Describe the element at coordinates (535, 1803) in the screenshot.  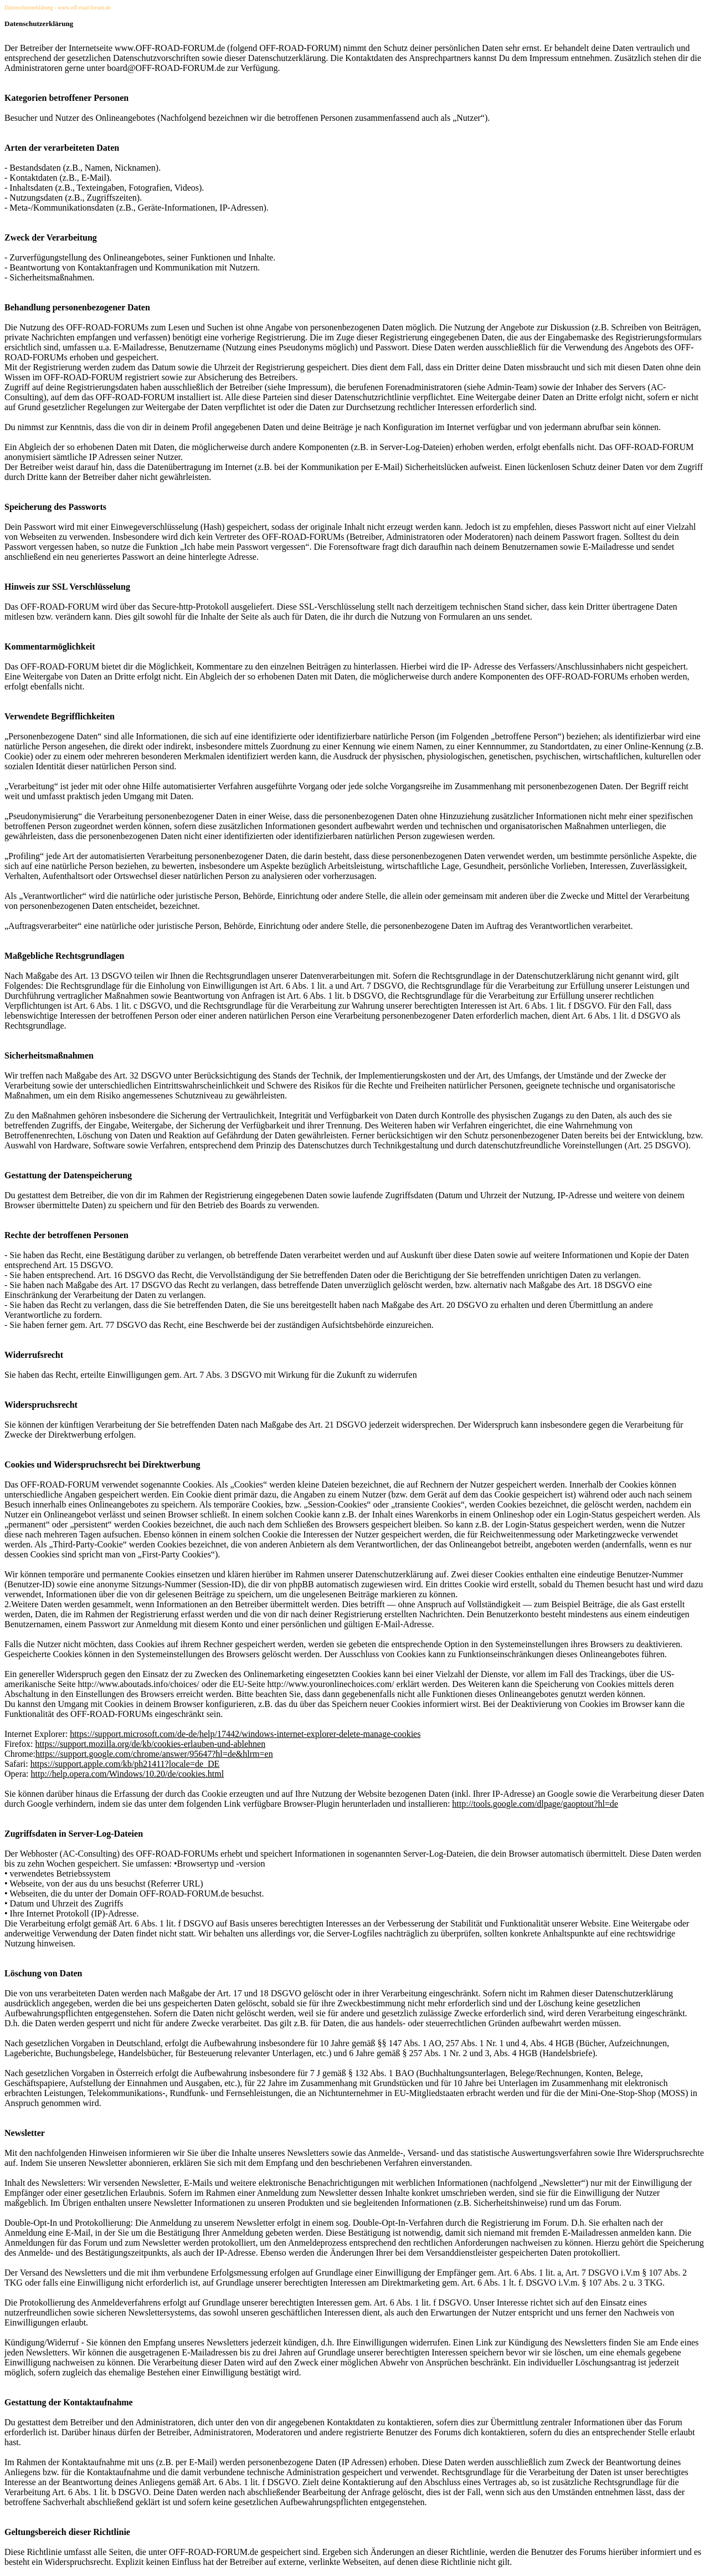
I see `http://tools.google.com/dlpage/gaoptout?hl=de` at that location.